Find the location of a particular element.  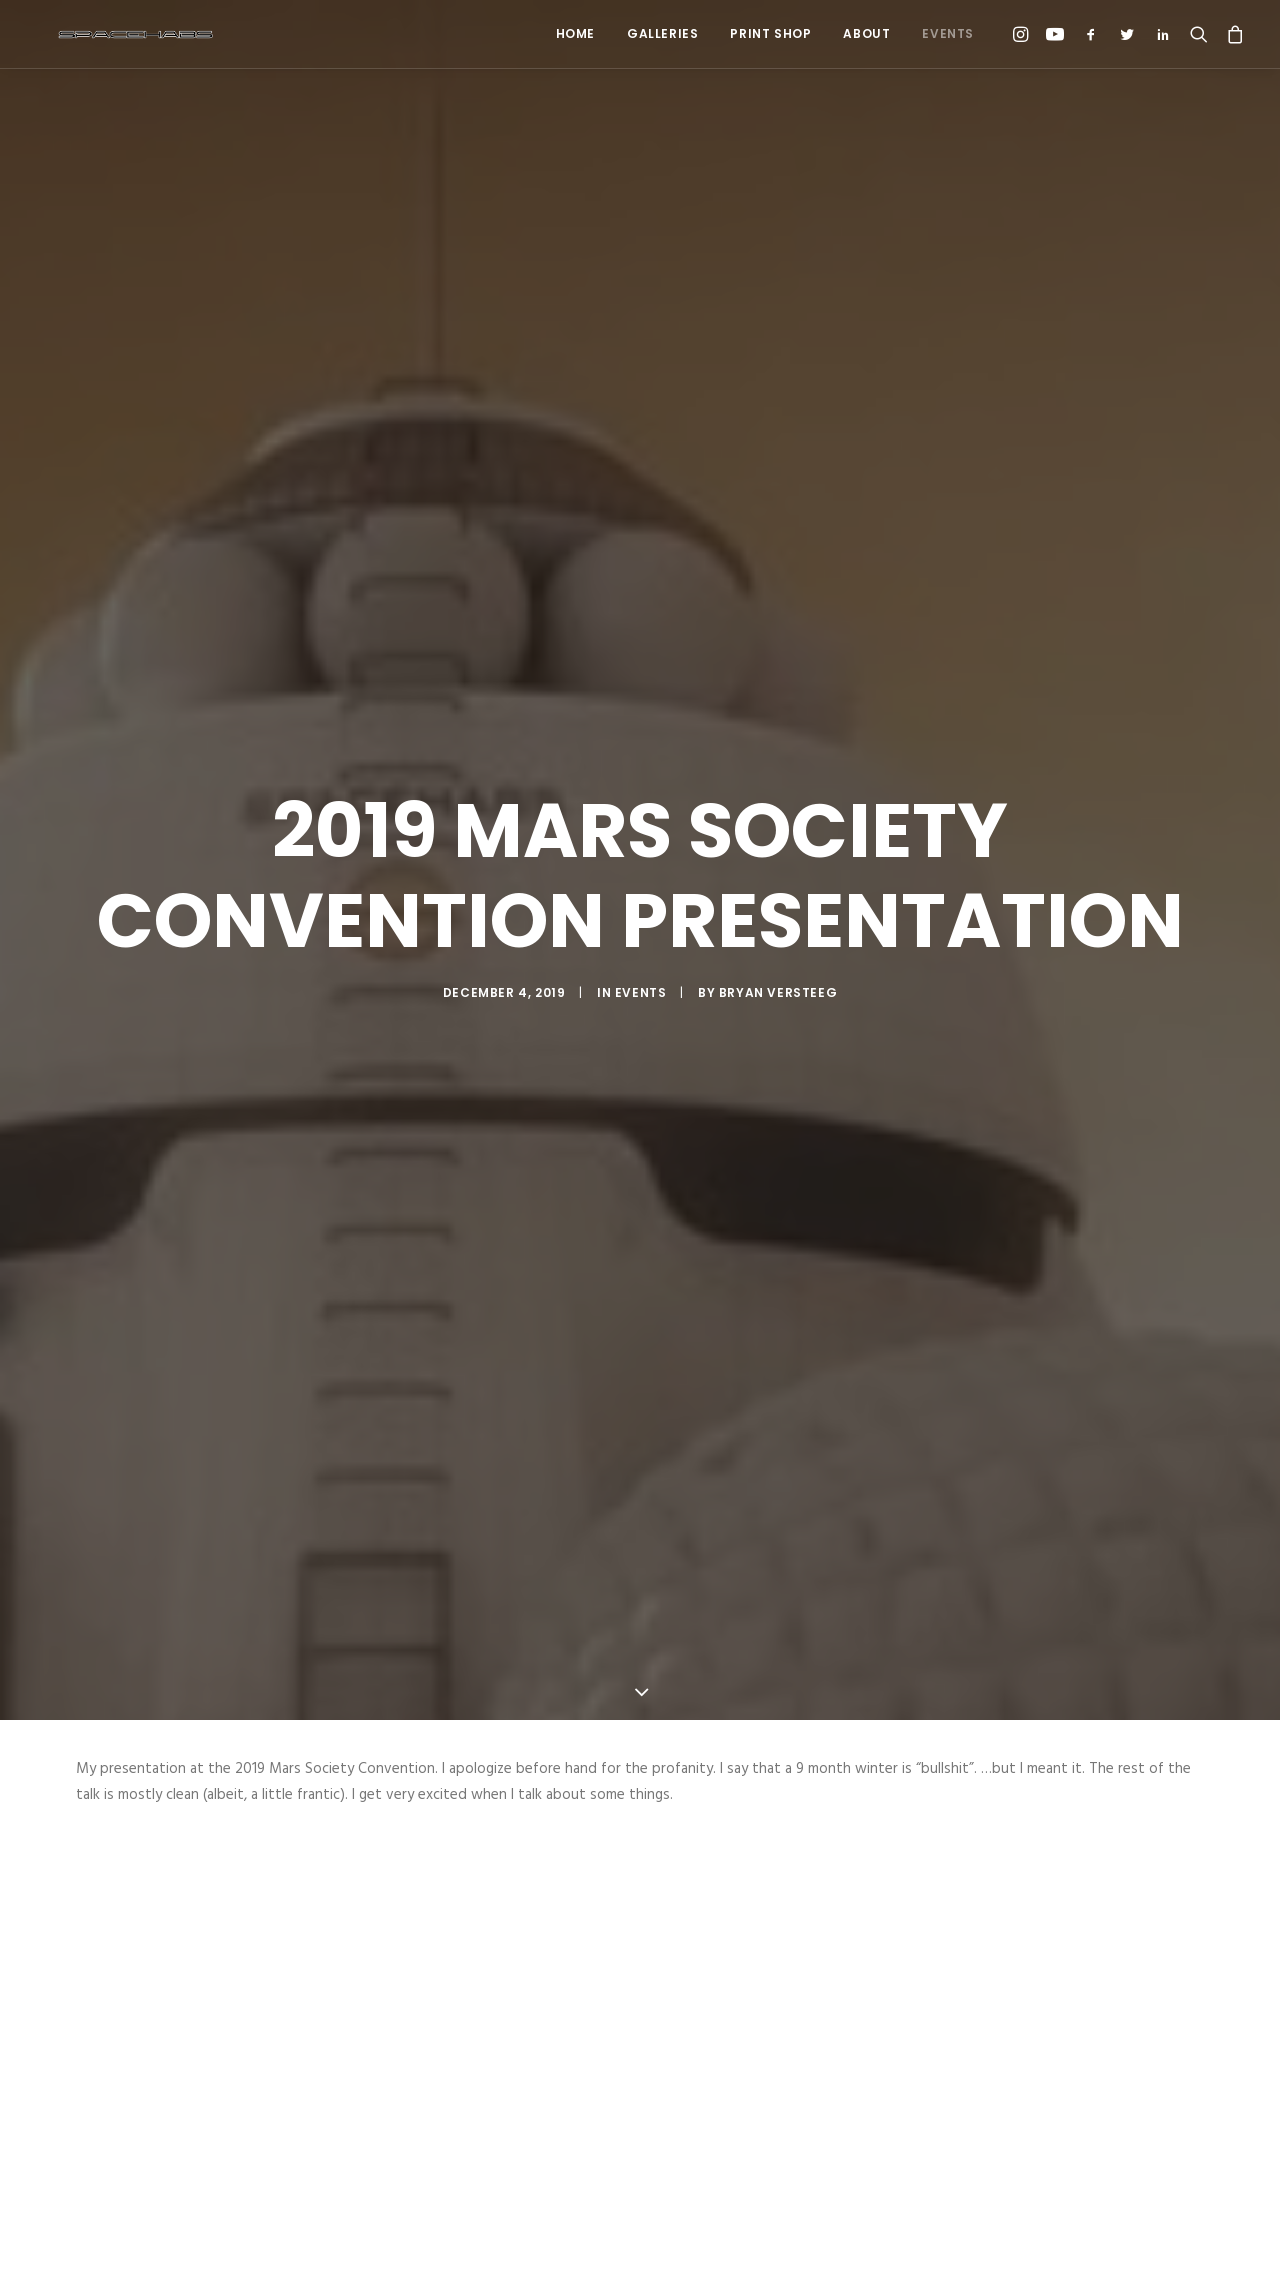

Print Shop is located at coordinates (770, 33).